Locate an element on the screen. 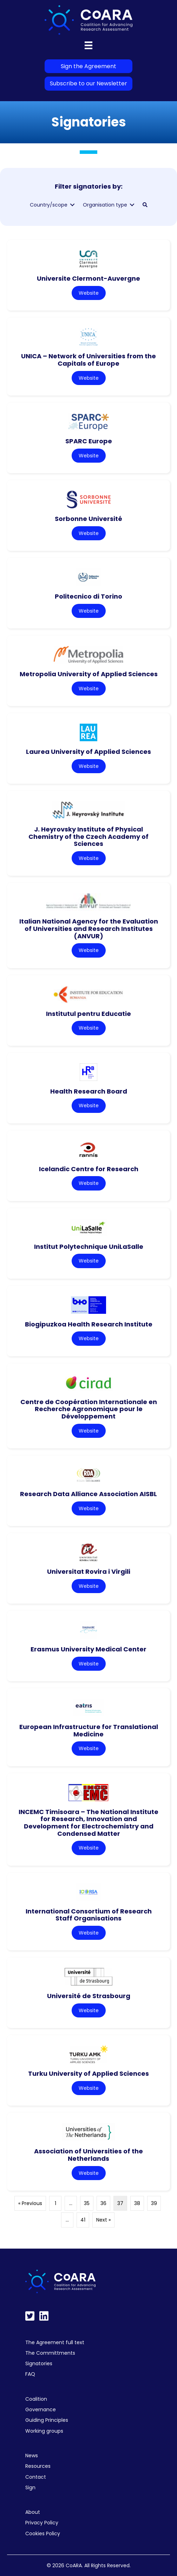 The image size is (177, 2576). Website is located at coordinates (89, 292).